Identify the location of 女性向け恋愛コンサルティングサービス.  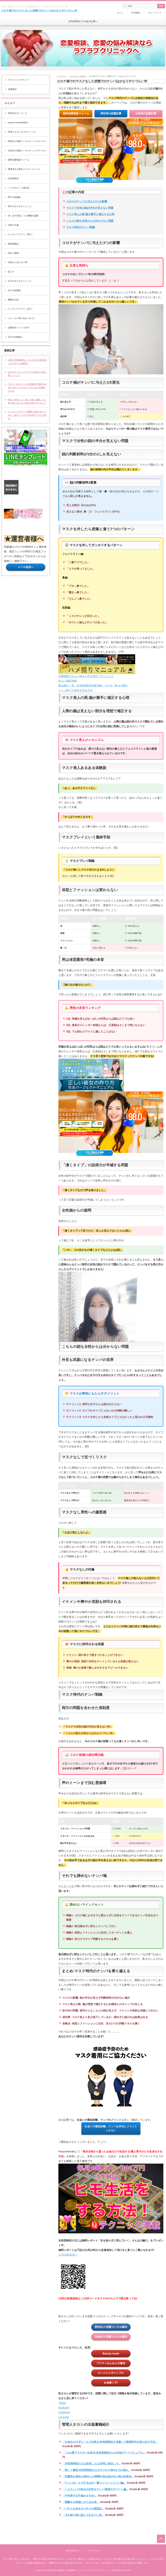
(27, 150).